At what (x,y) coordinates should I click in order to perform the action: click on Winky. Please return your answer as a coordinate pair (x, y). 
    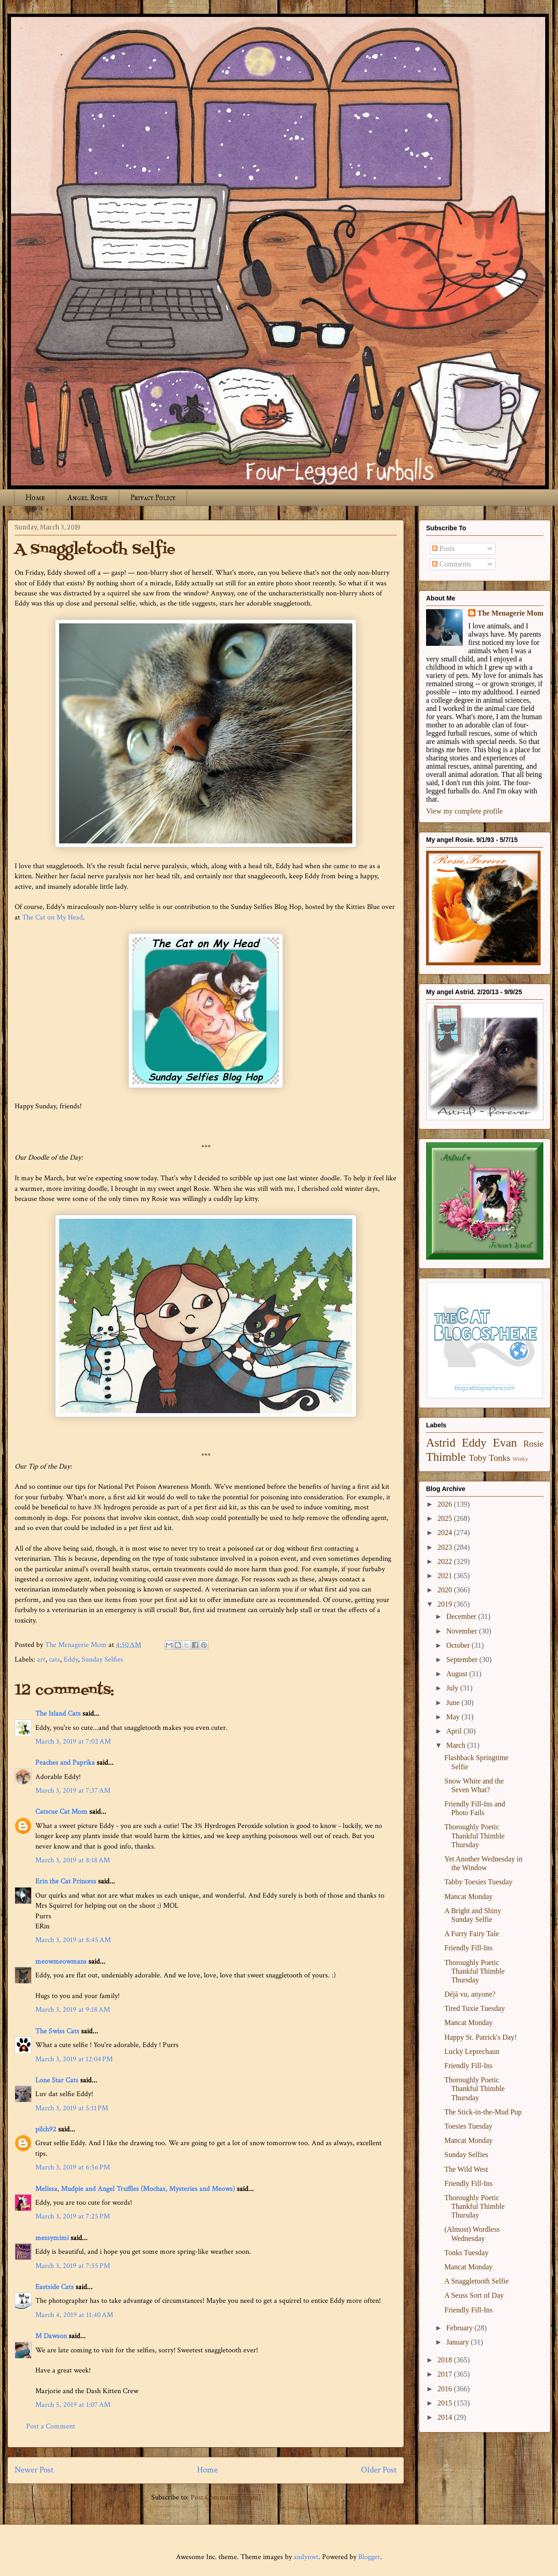
    Looking at the image, I should click on (520, 1459).